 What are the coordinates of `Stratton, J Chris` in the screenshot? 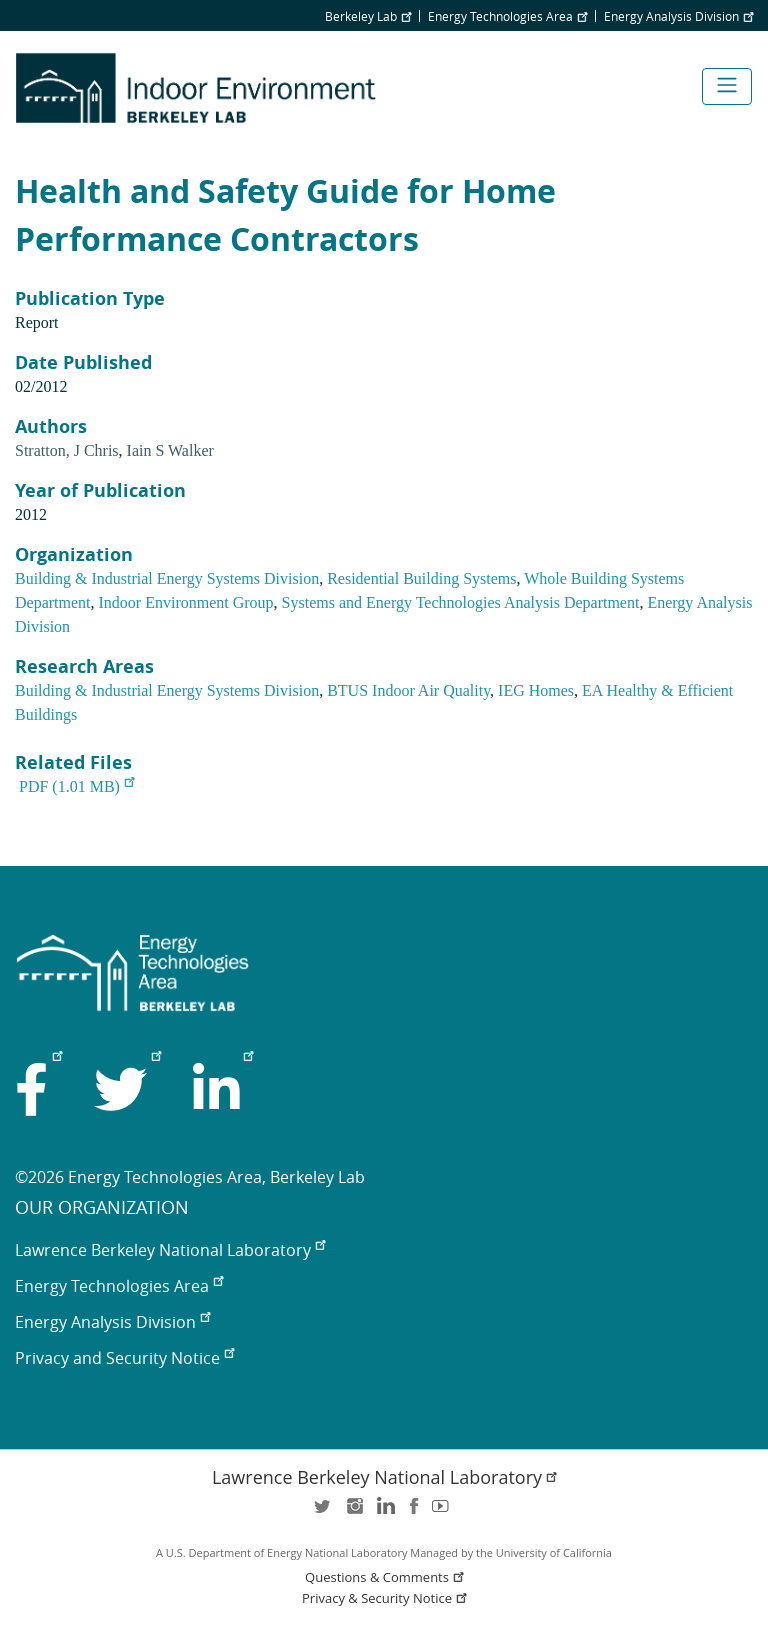 It's located at (67, 450).